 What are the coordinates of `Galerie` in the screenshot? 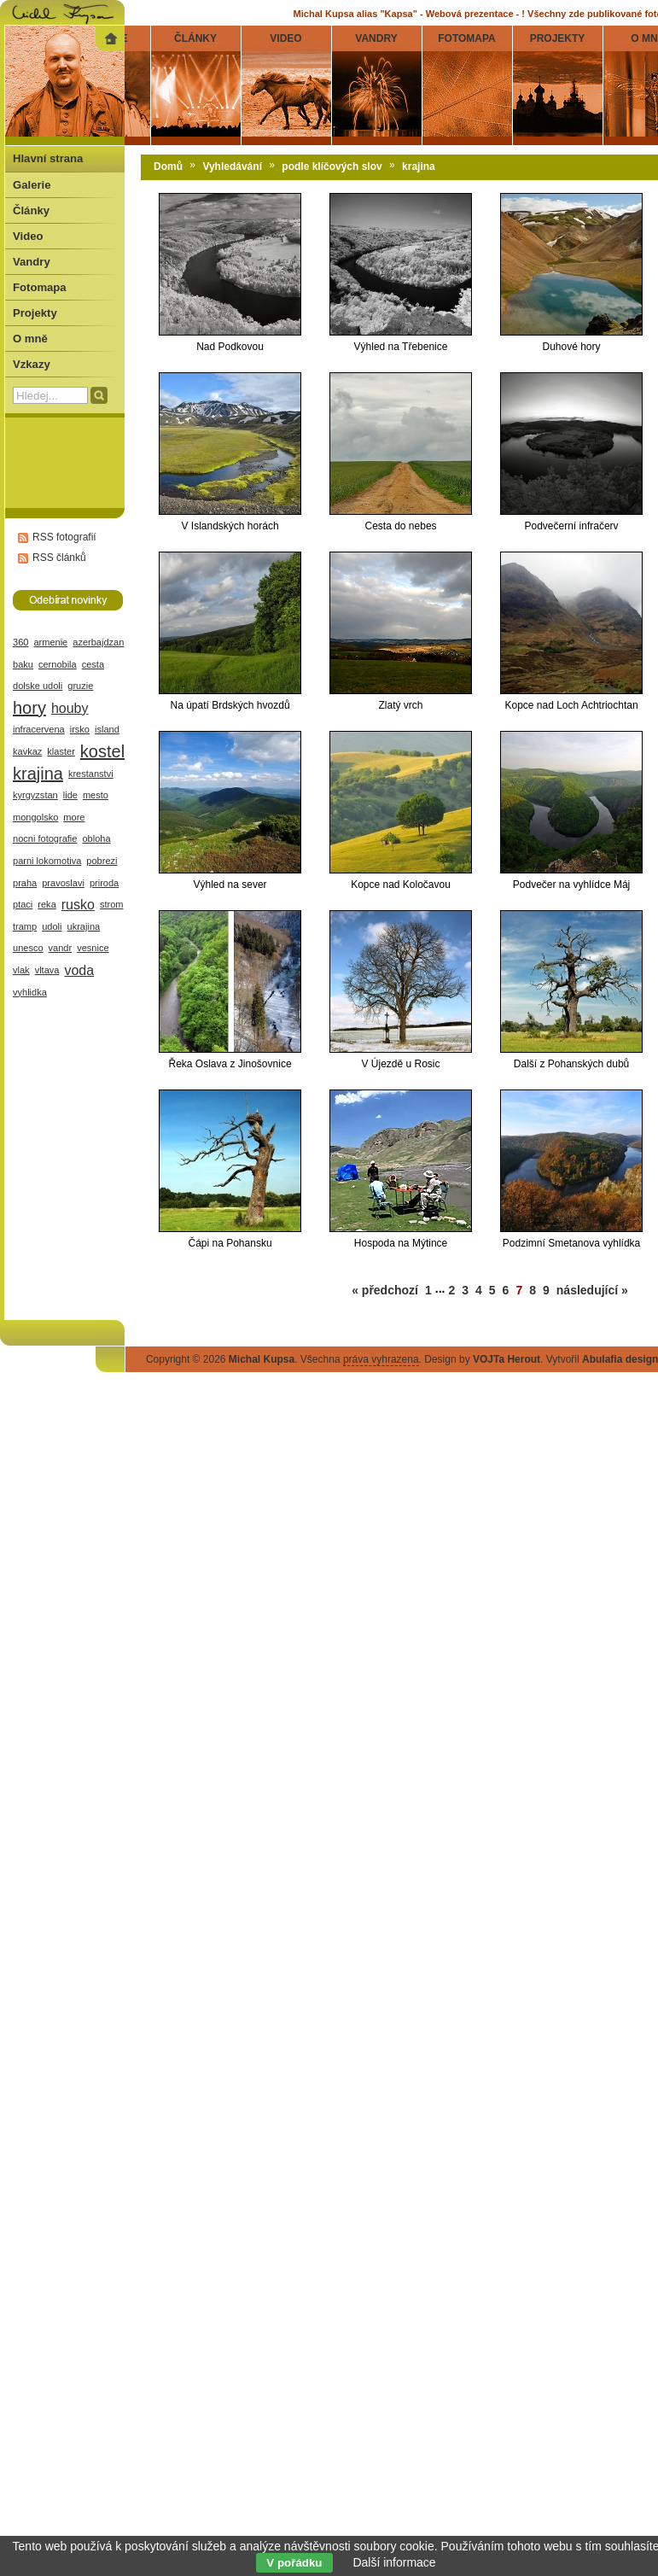 It's located at (31, 184).